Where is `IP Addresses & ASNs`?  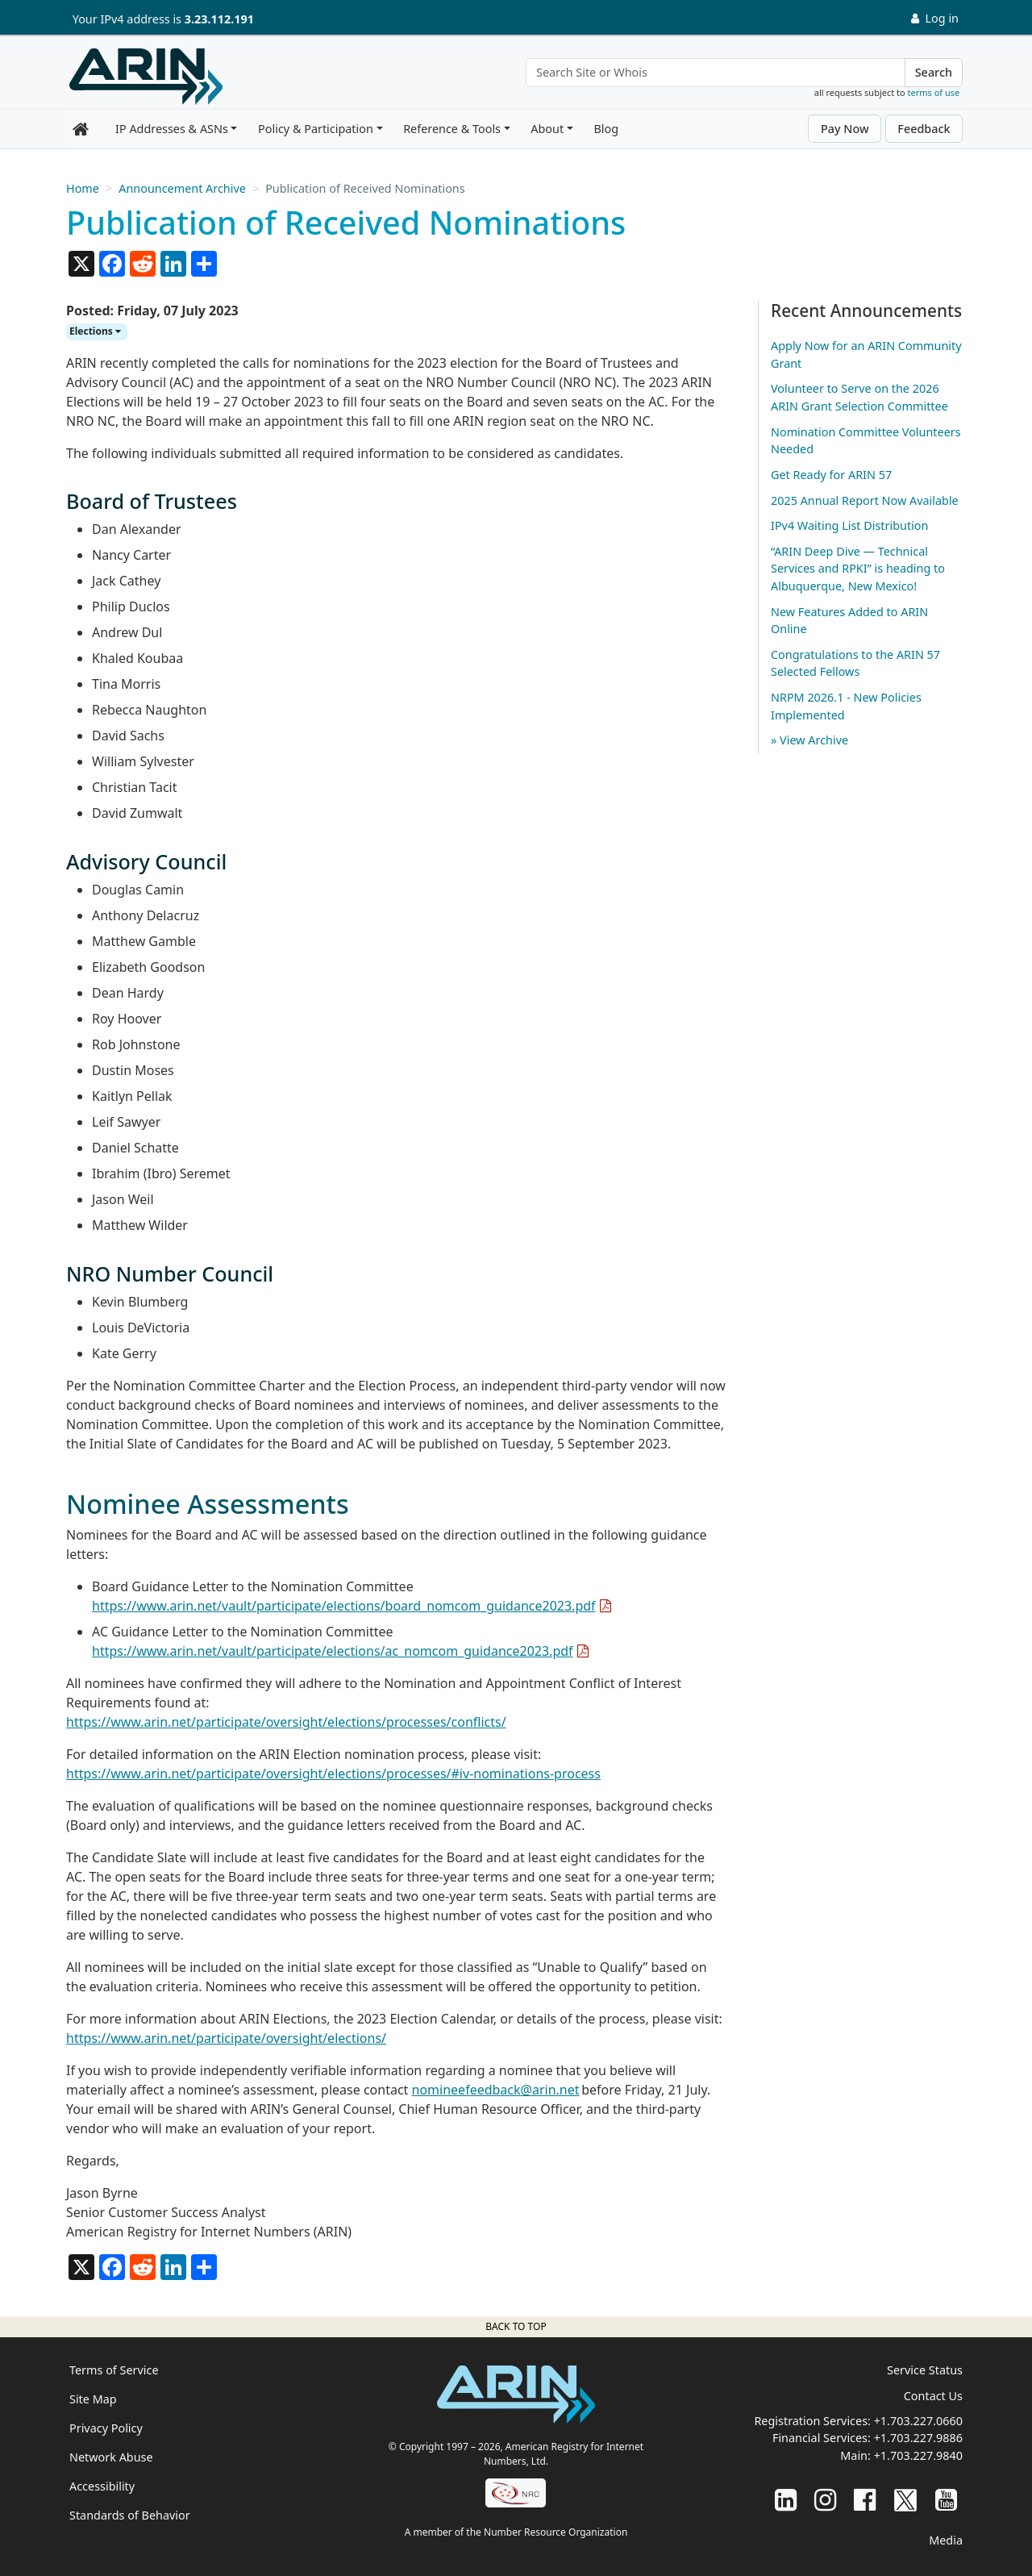
IP Addresses & ASNs is located at coordinates (171, 128).